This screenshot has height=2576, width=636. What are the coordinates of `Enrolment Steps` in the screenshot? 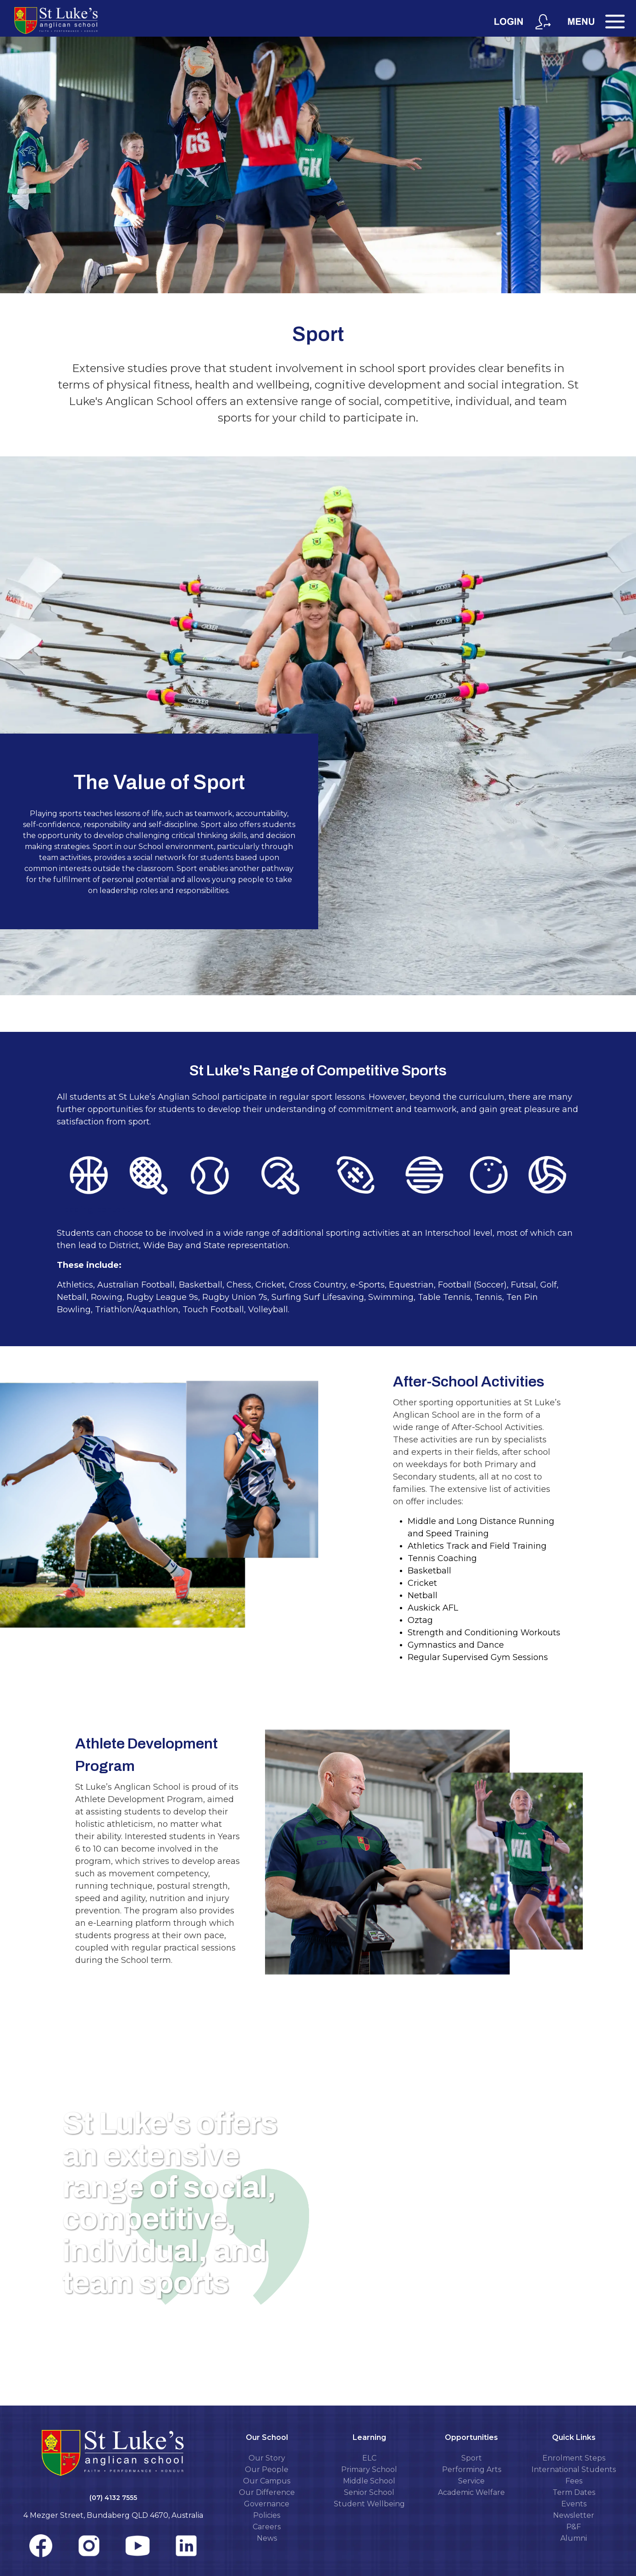 It's located at (573, 2458).